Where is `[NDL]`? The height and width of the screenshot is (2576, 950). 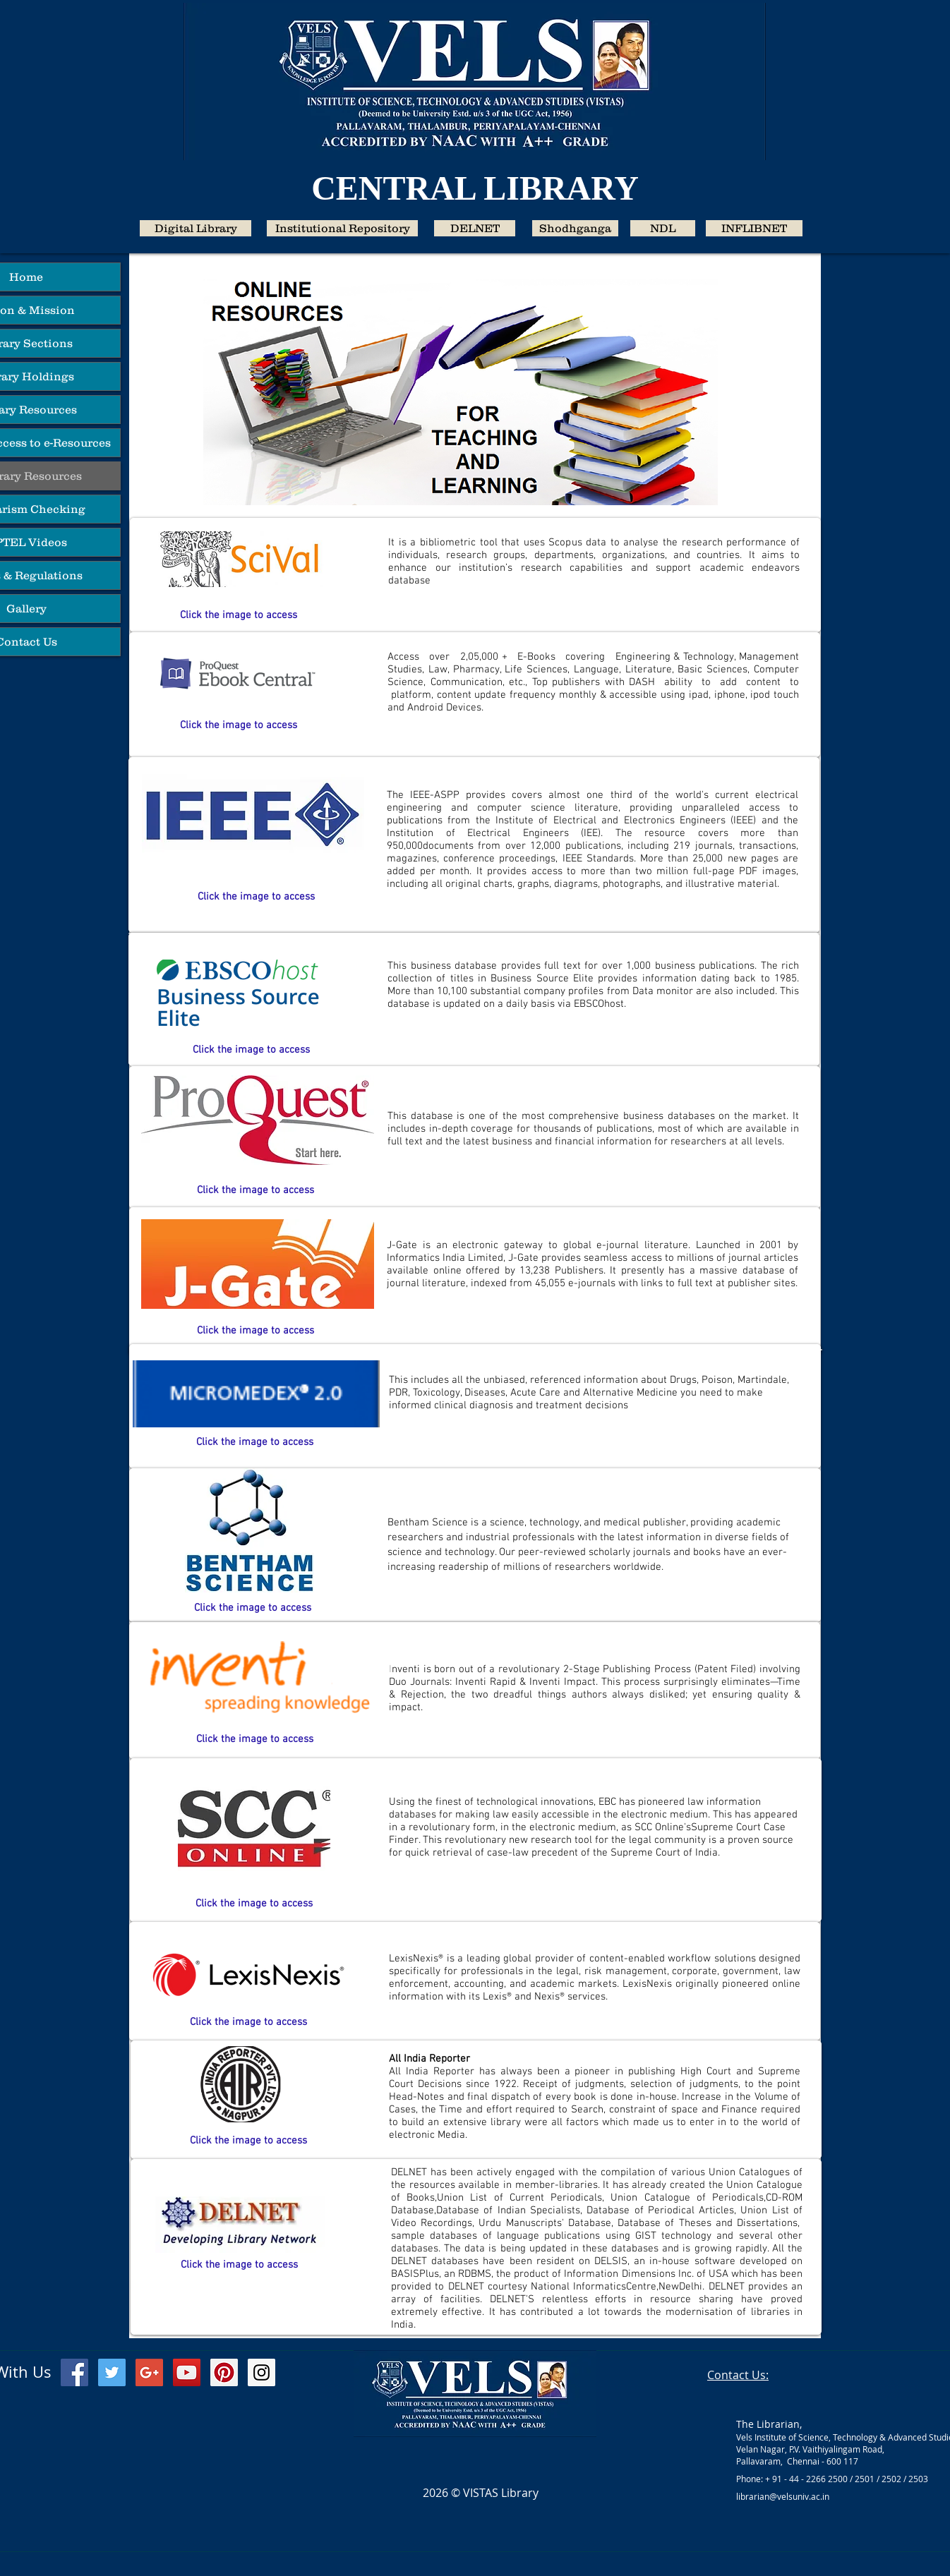
[NDL] is located at coordinates (662, 228).